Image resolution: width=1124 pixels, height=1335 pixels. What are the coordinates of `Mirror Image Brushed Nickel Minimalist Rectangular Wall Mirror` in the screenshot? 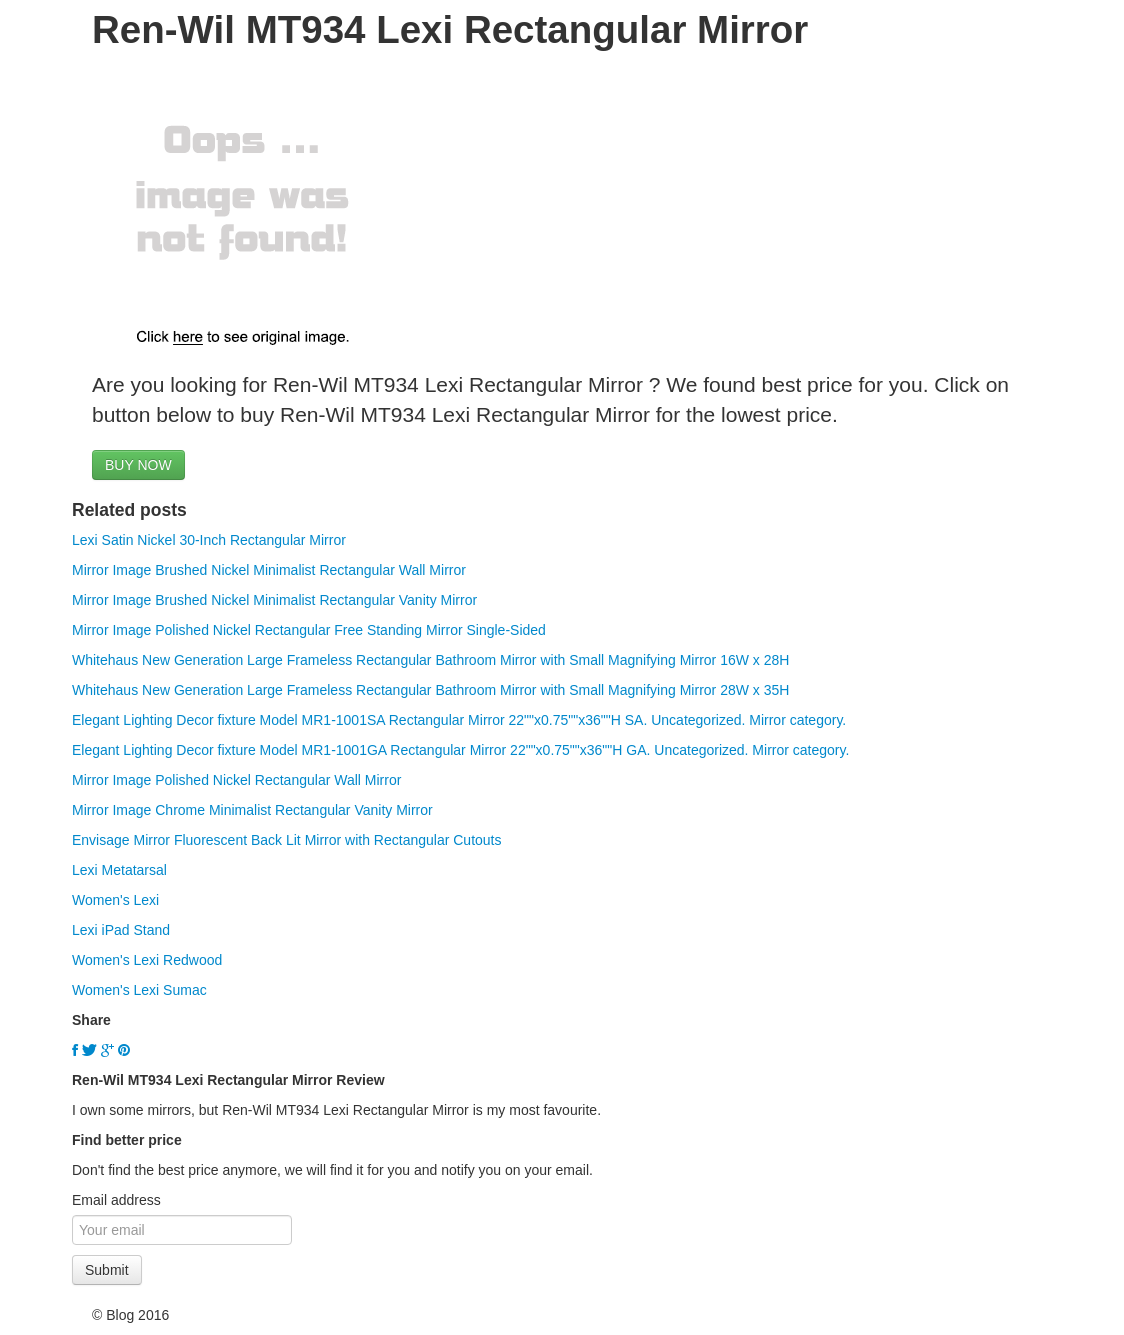 It's located at (269, 570).